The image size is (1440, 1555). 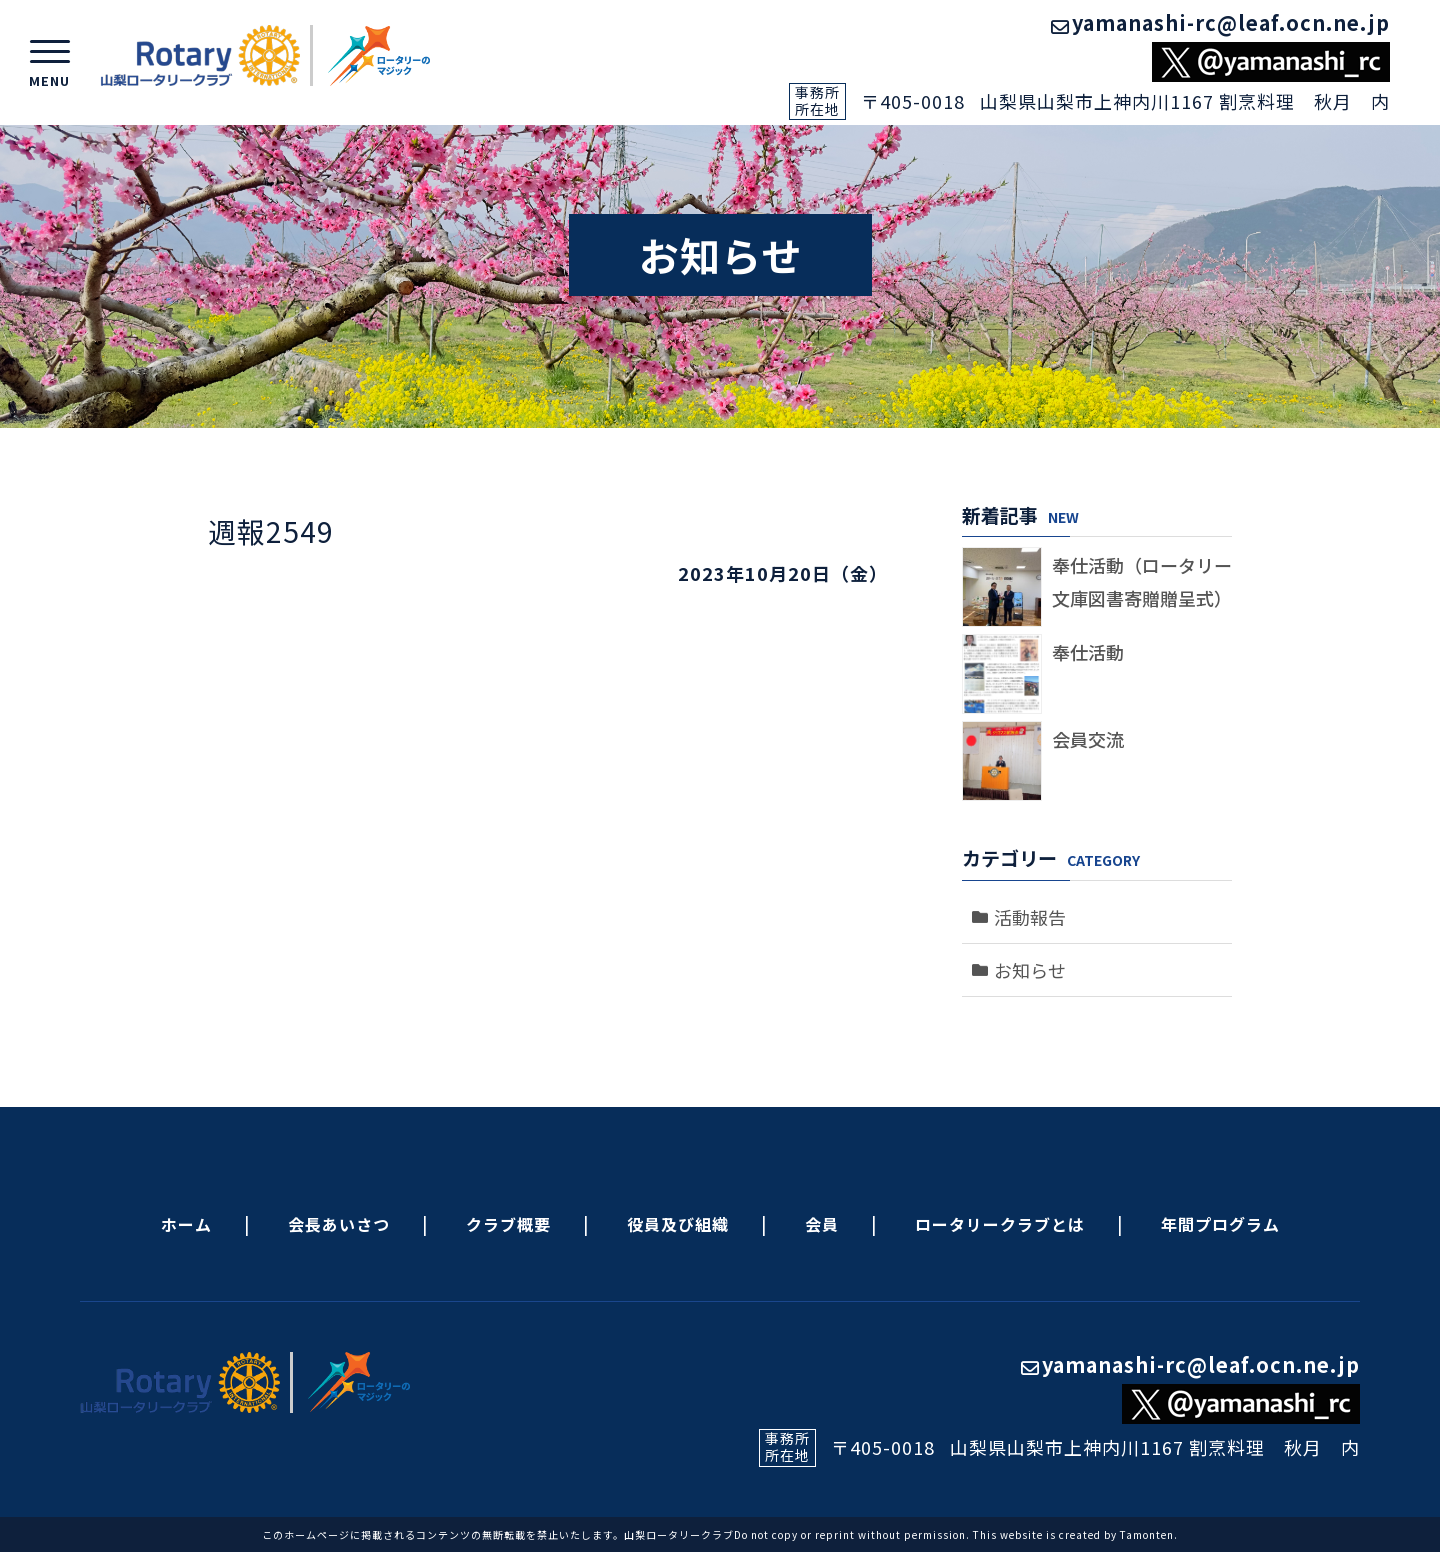 What do you see at coordinates (1220, 22) in the screenshot?
I see `yamanashi-rc@leaf.ocn.ne.jp` at bounding box center [1220, 22].